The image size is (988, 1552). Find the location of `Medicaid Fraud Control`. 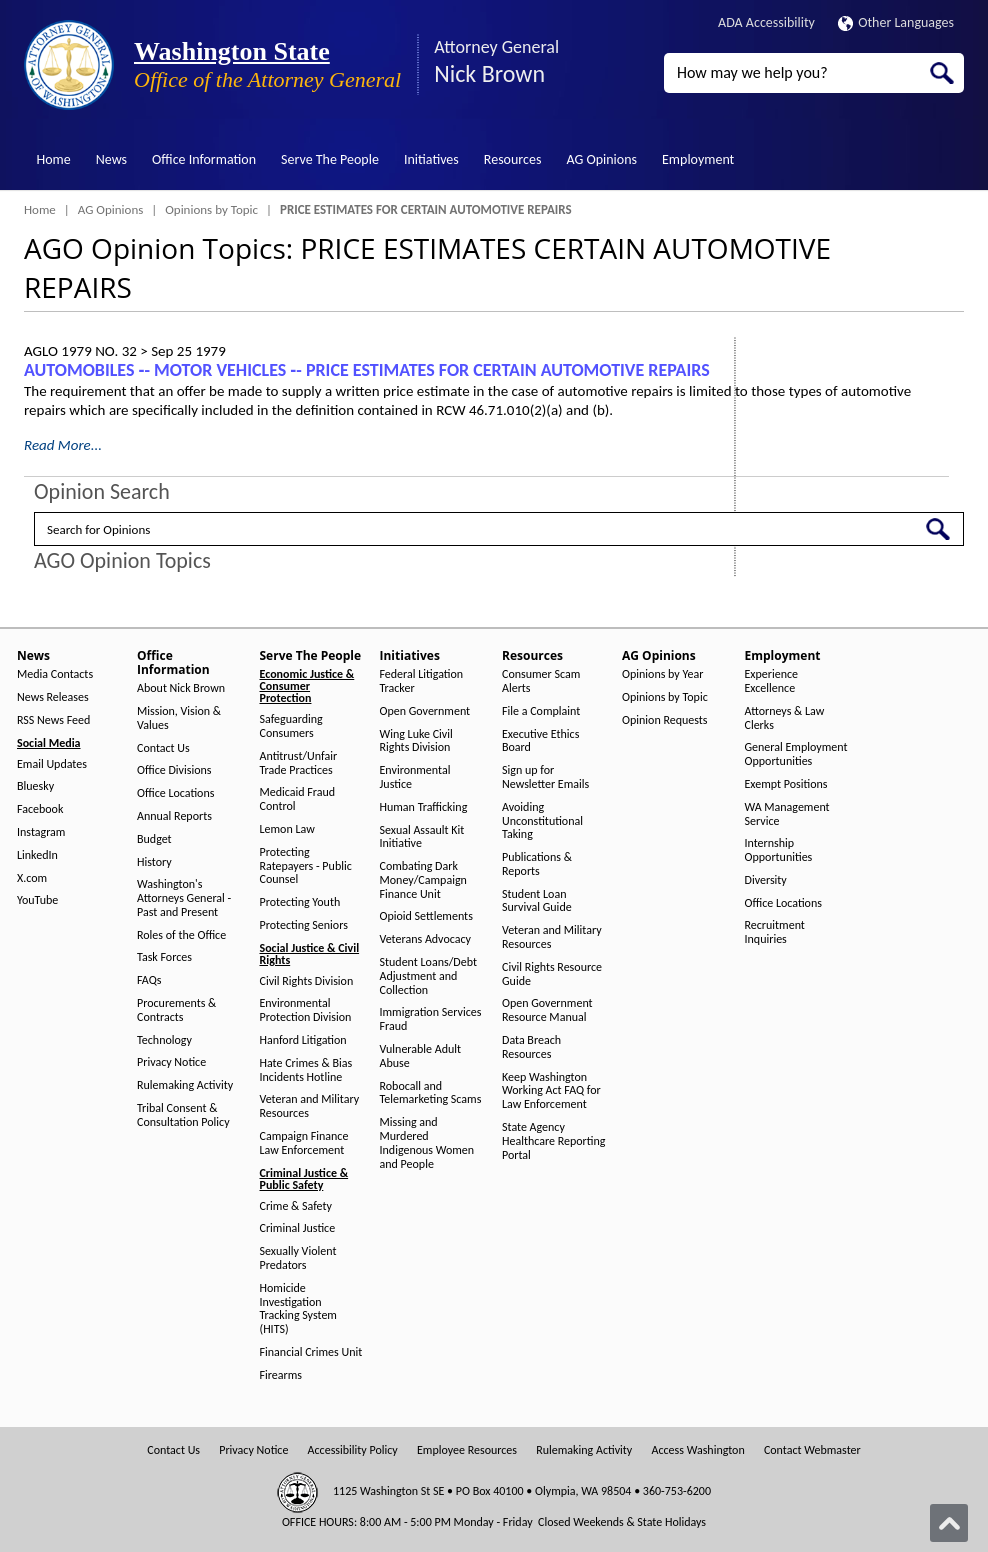

Medicaid Fraud Control is located at coordinates (298, 799).